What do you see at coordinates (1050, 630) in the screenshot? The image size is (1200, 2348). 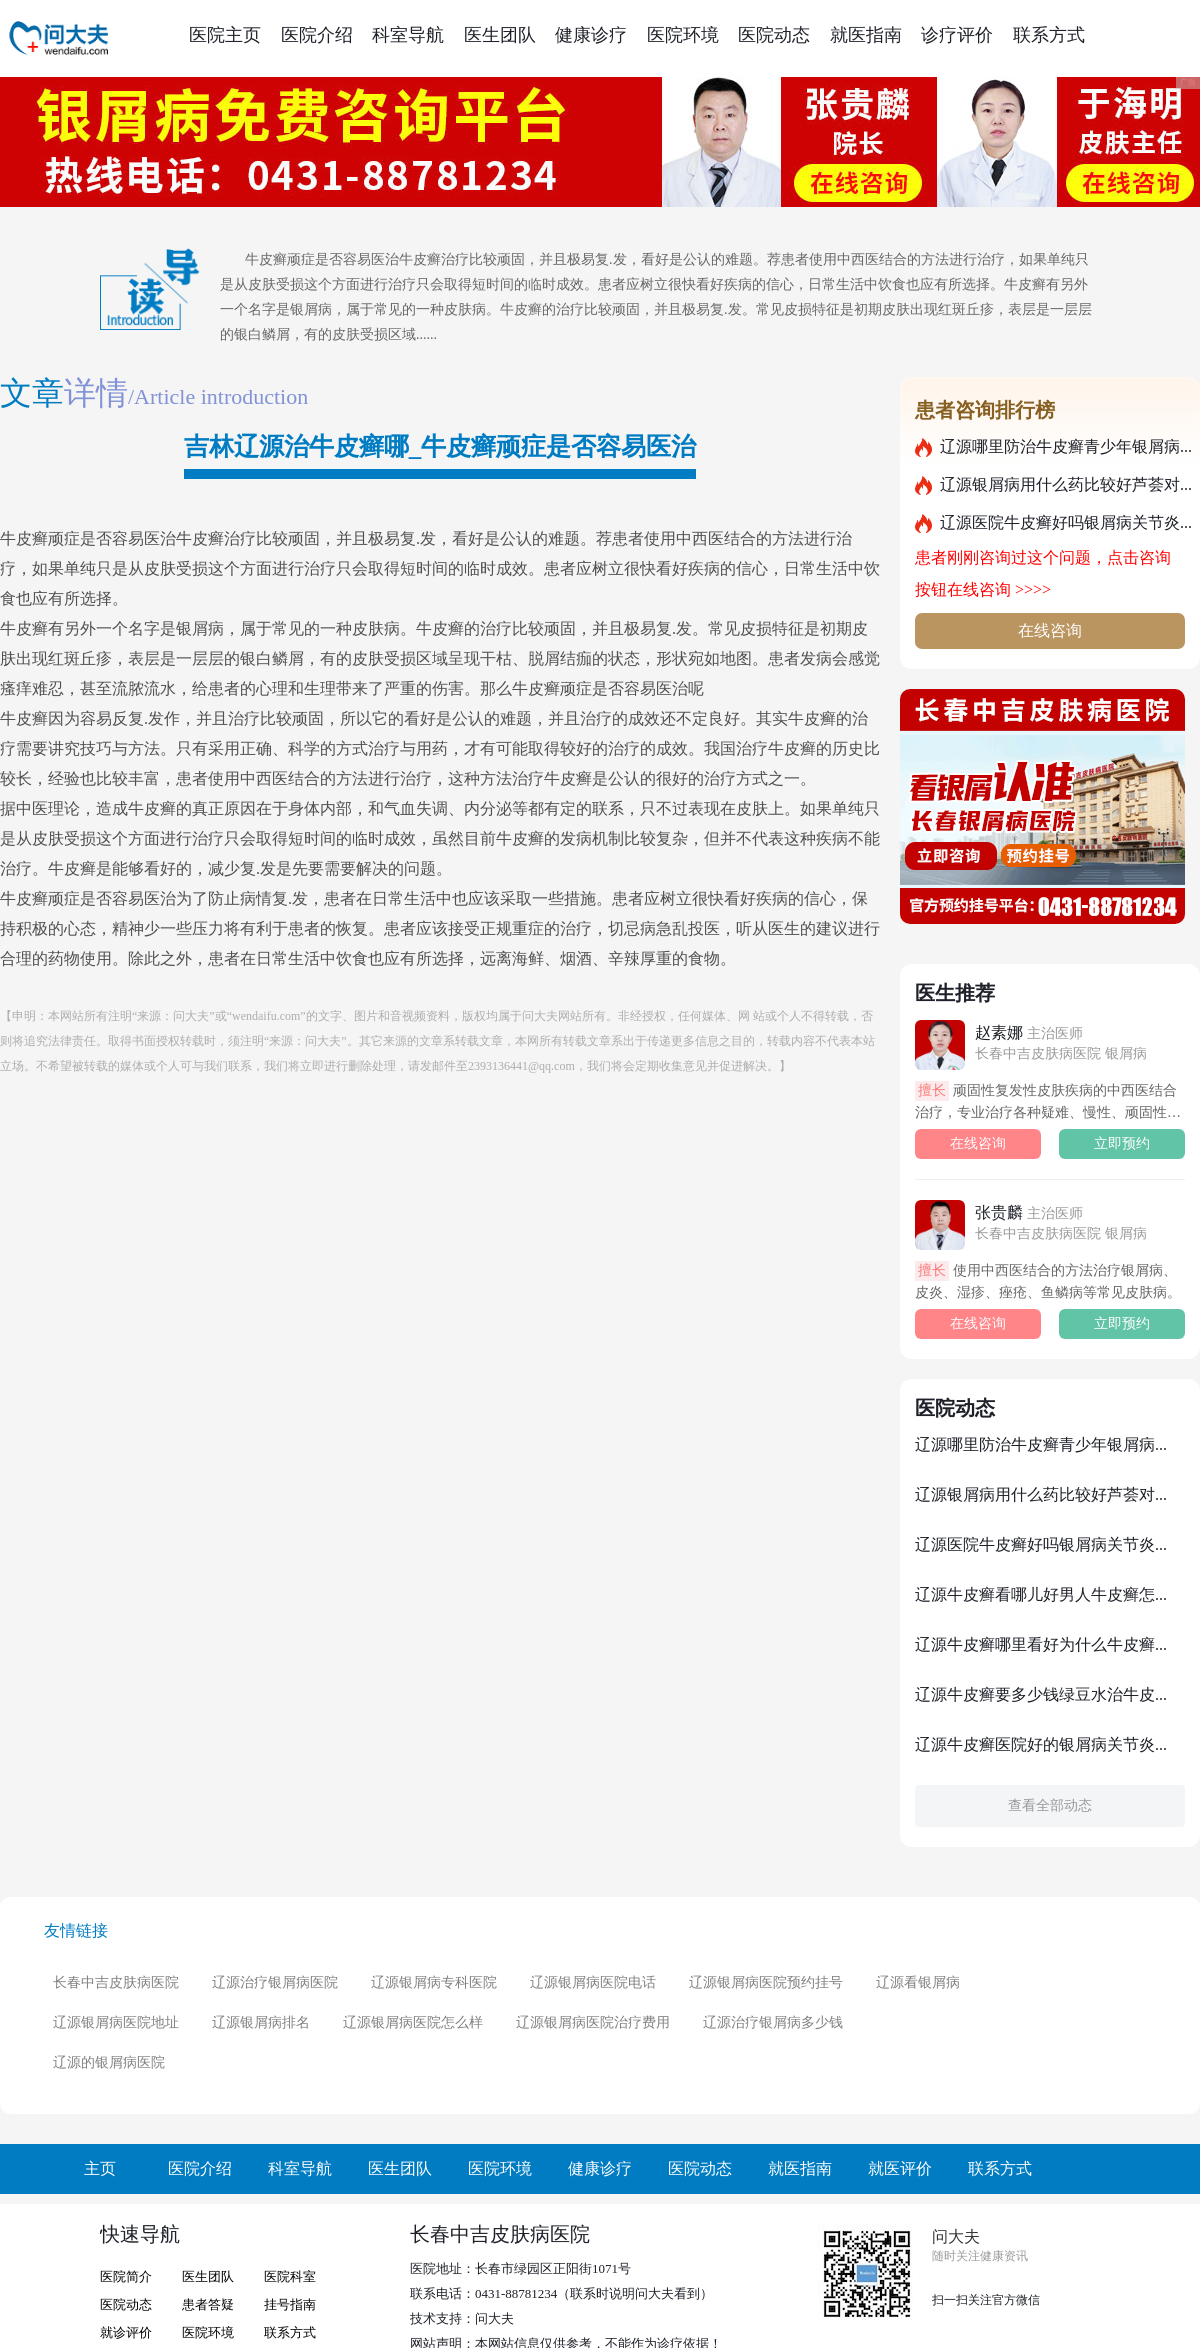 I see `在线咨询` at bounding box center [1050, 630].